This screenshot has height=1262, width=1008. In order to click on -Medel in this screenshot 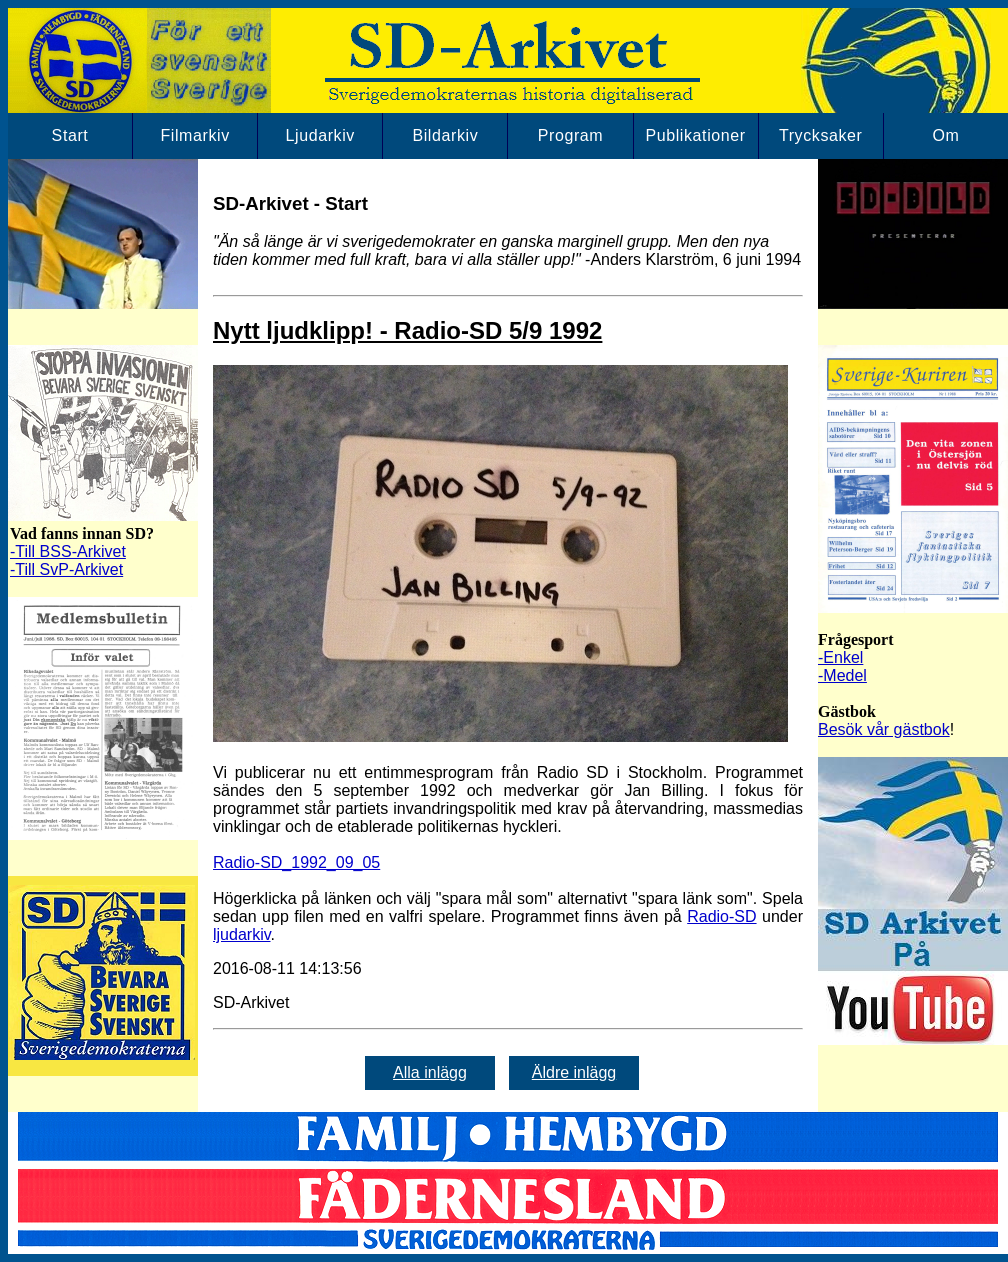, I will do `click(842, 675)`.